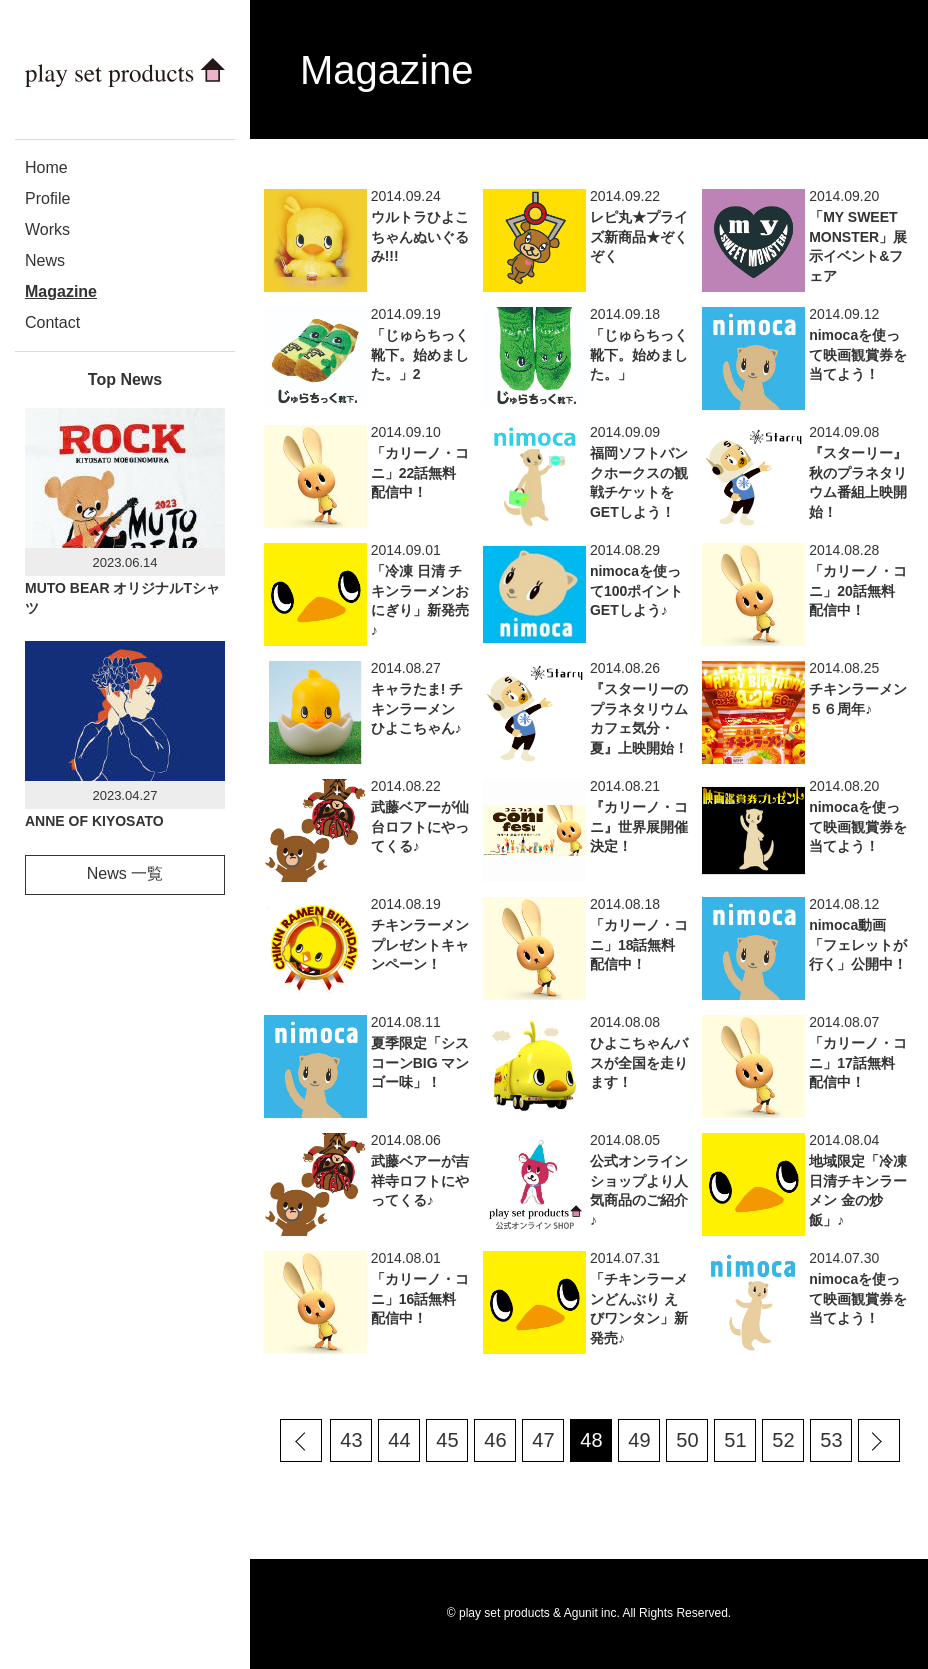 The height and width of the screenshot is (1669, 928). What do you see at coordinates (351, 1440) in the screenshot?
I see `43` at bounding box center [351, 1440].